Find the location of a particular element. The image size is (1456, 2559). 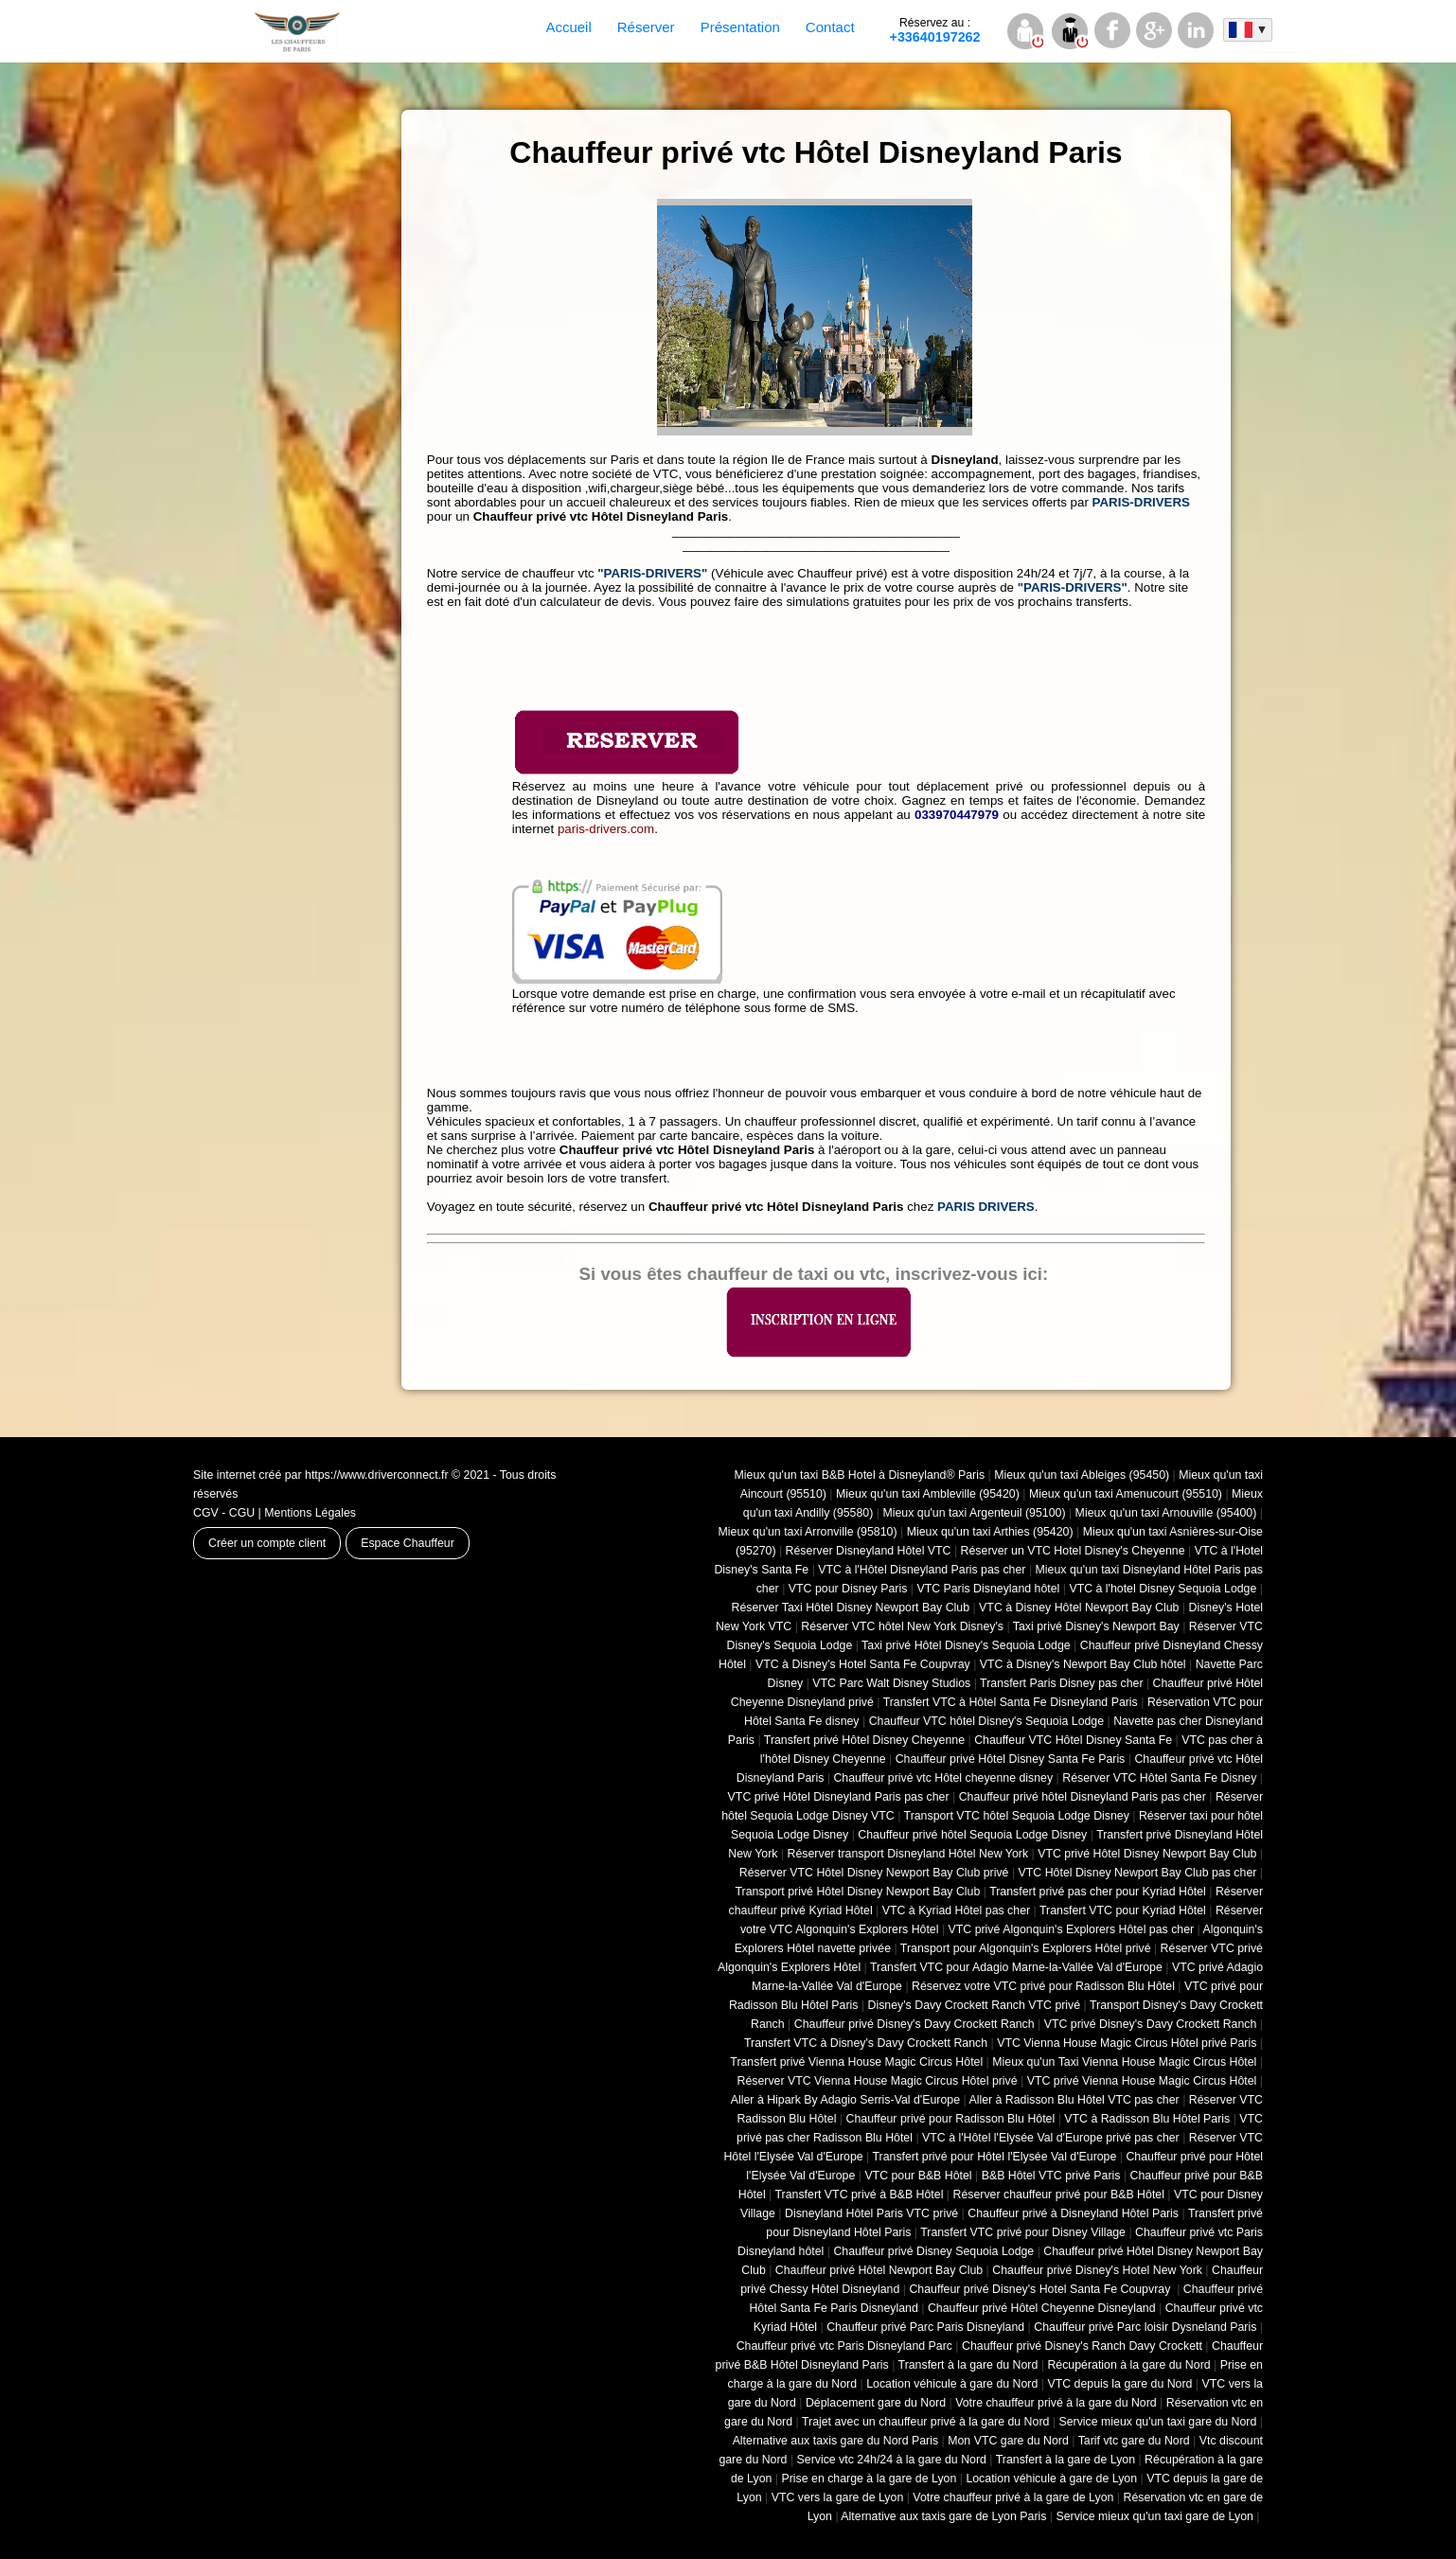

Espace Chauffeur is located at coordinates (407, 1543).